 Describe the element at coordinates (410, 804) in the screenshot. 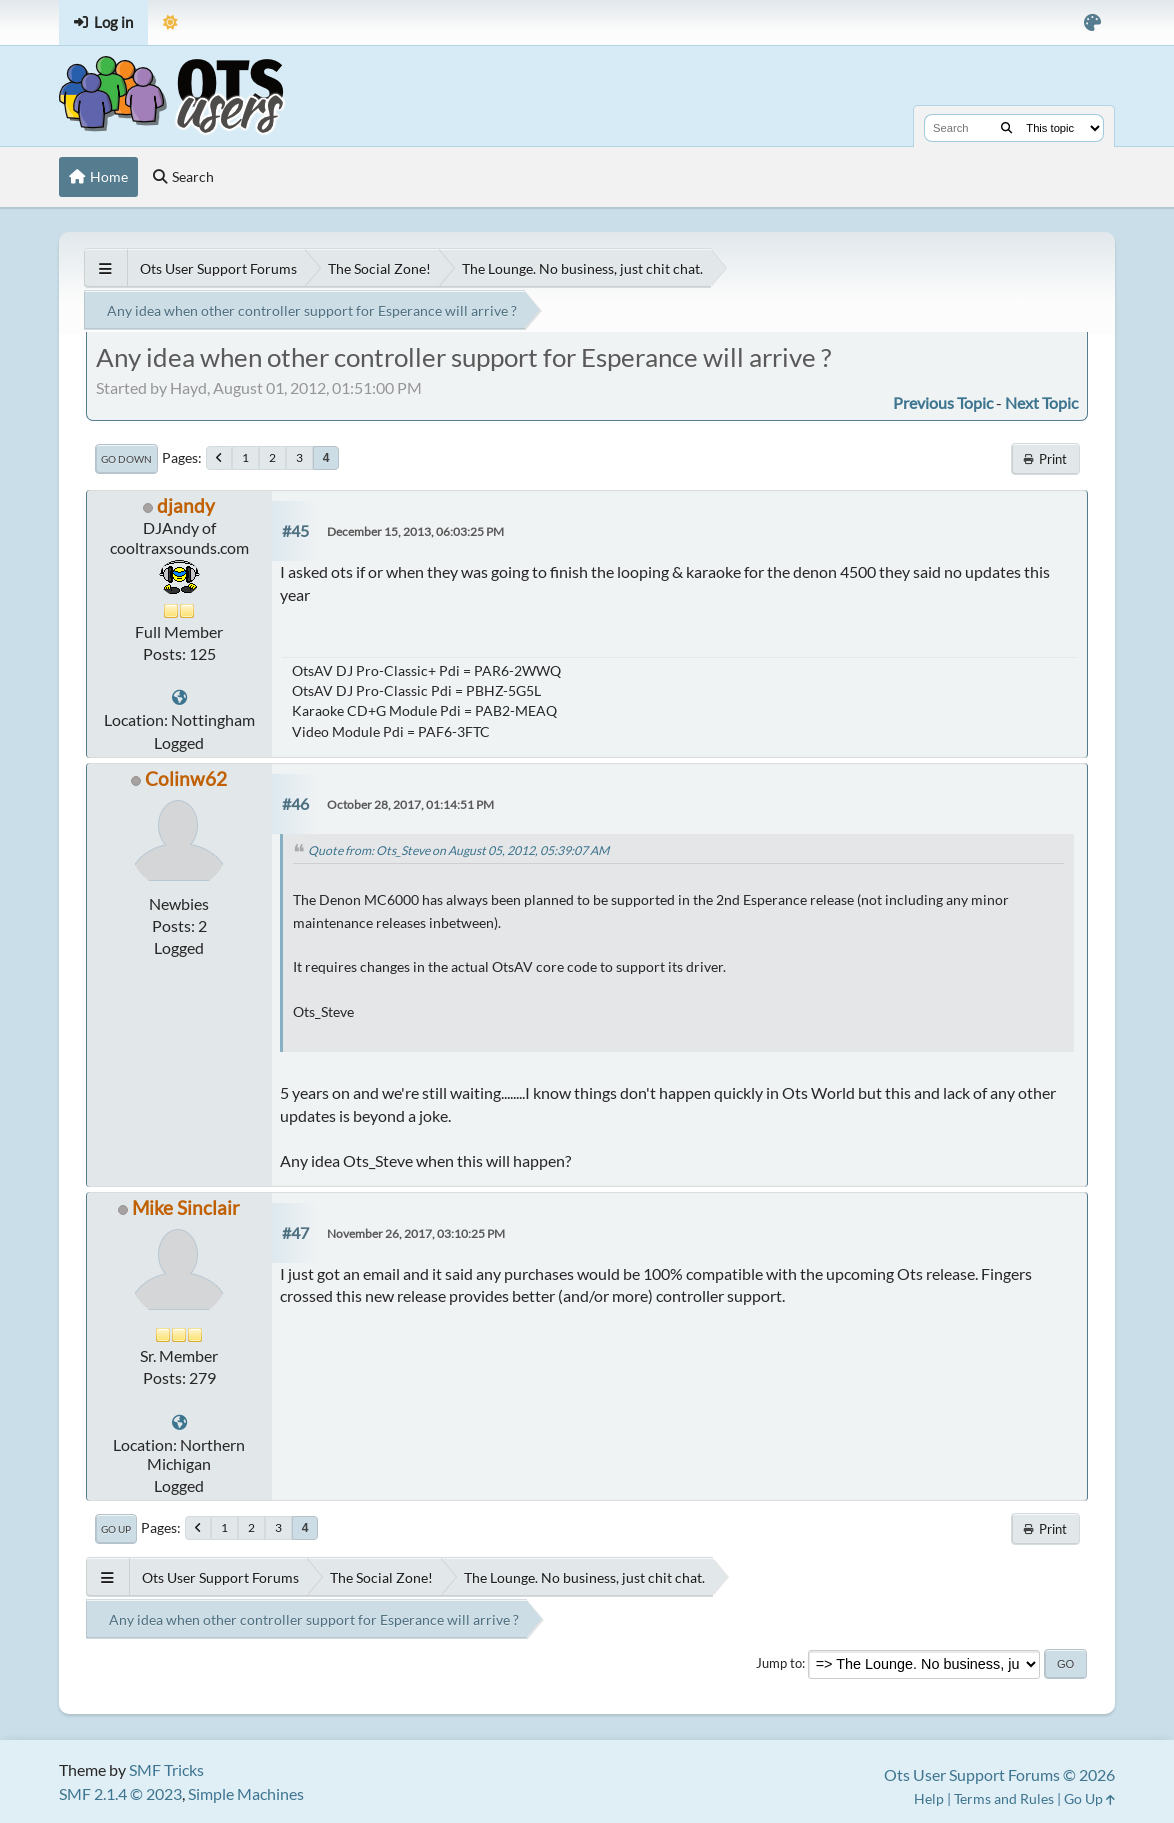

I see `October 28, 2017, 01:14:51 PM` at that location.